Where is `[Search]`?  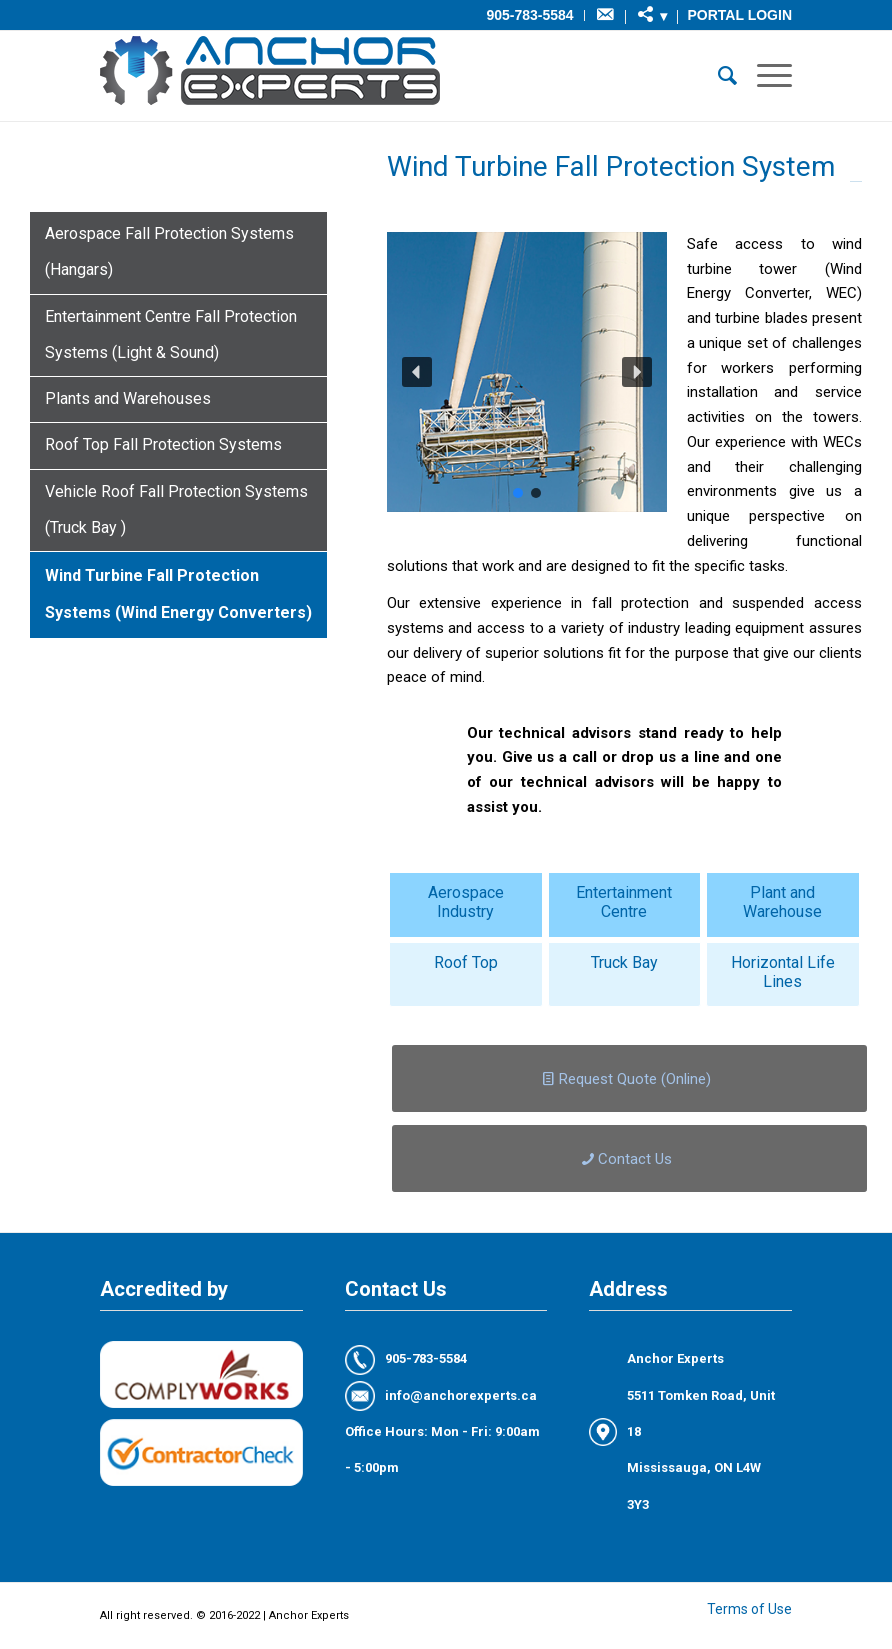 [Search] is located at coordinates (717, 76).